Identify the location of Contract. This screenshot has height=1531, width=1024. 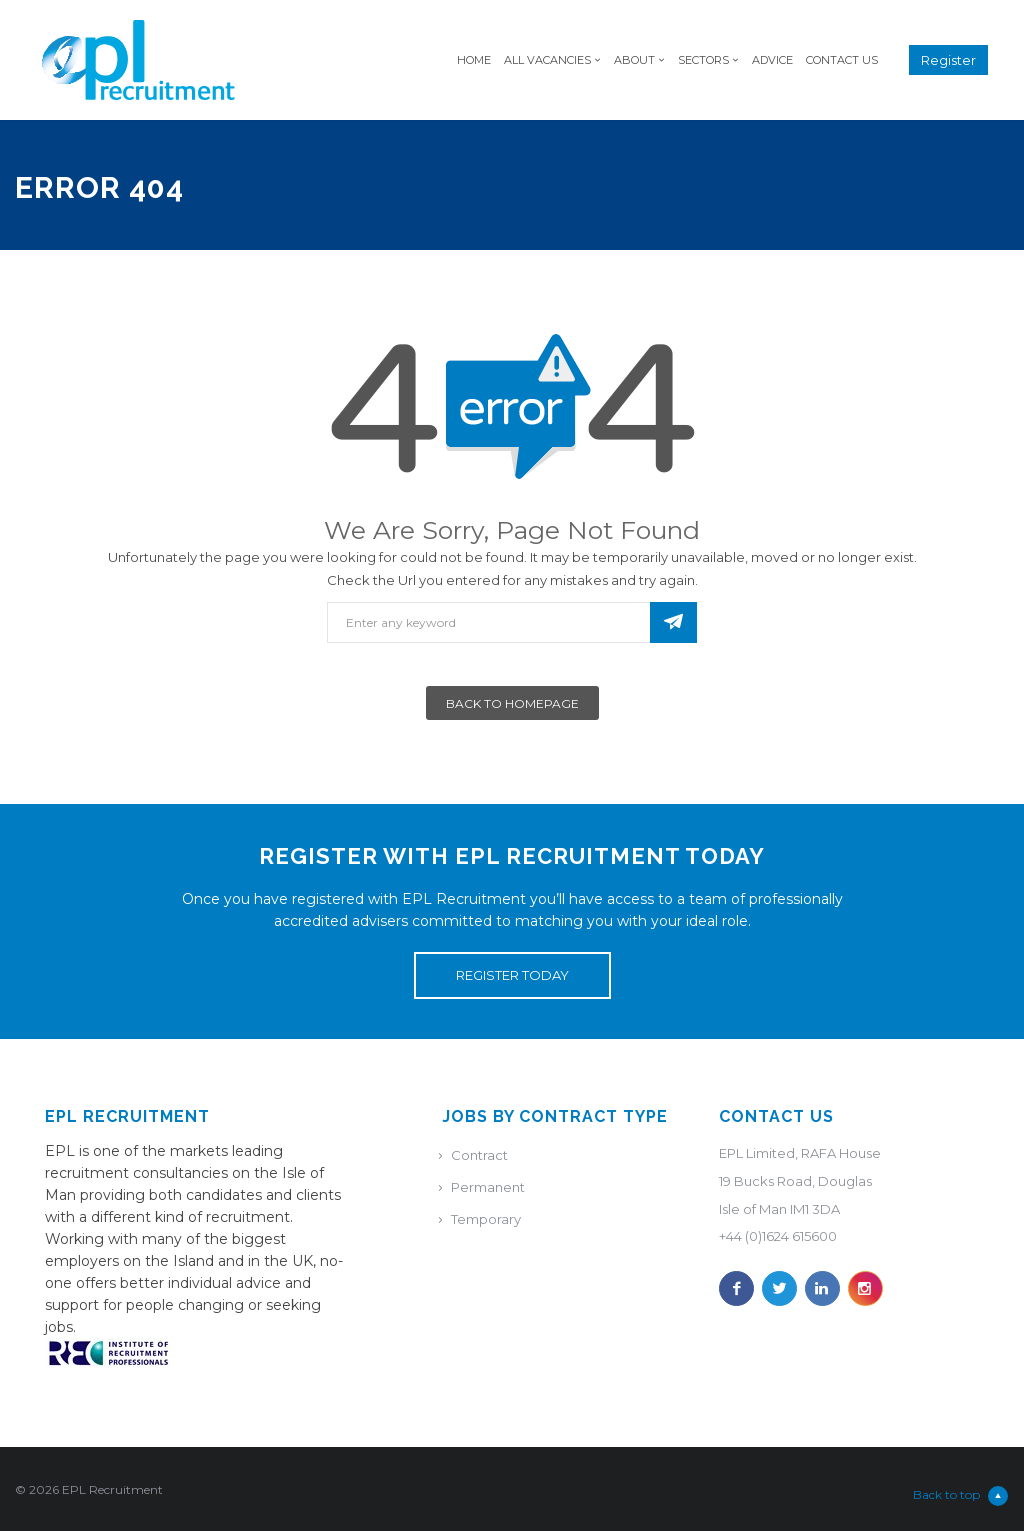
(479, 1155).